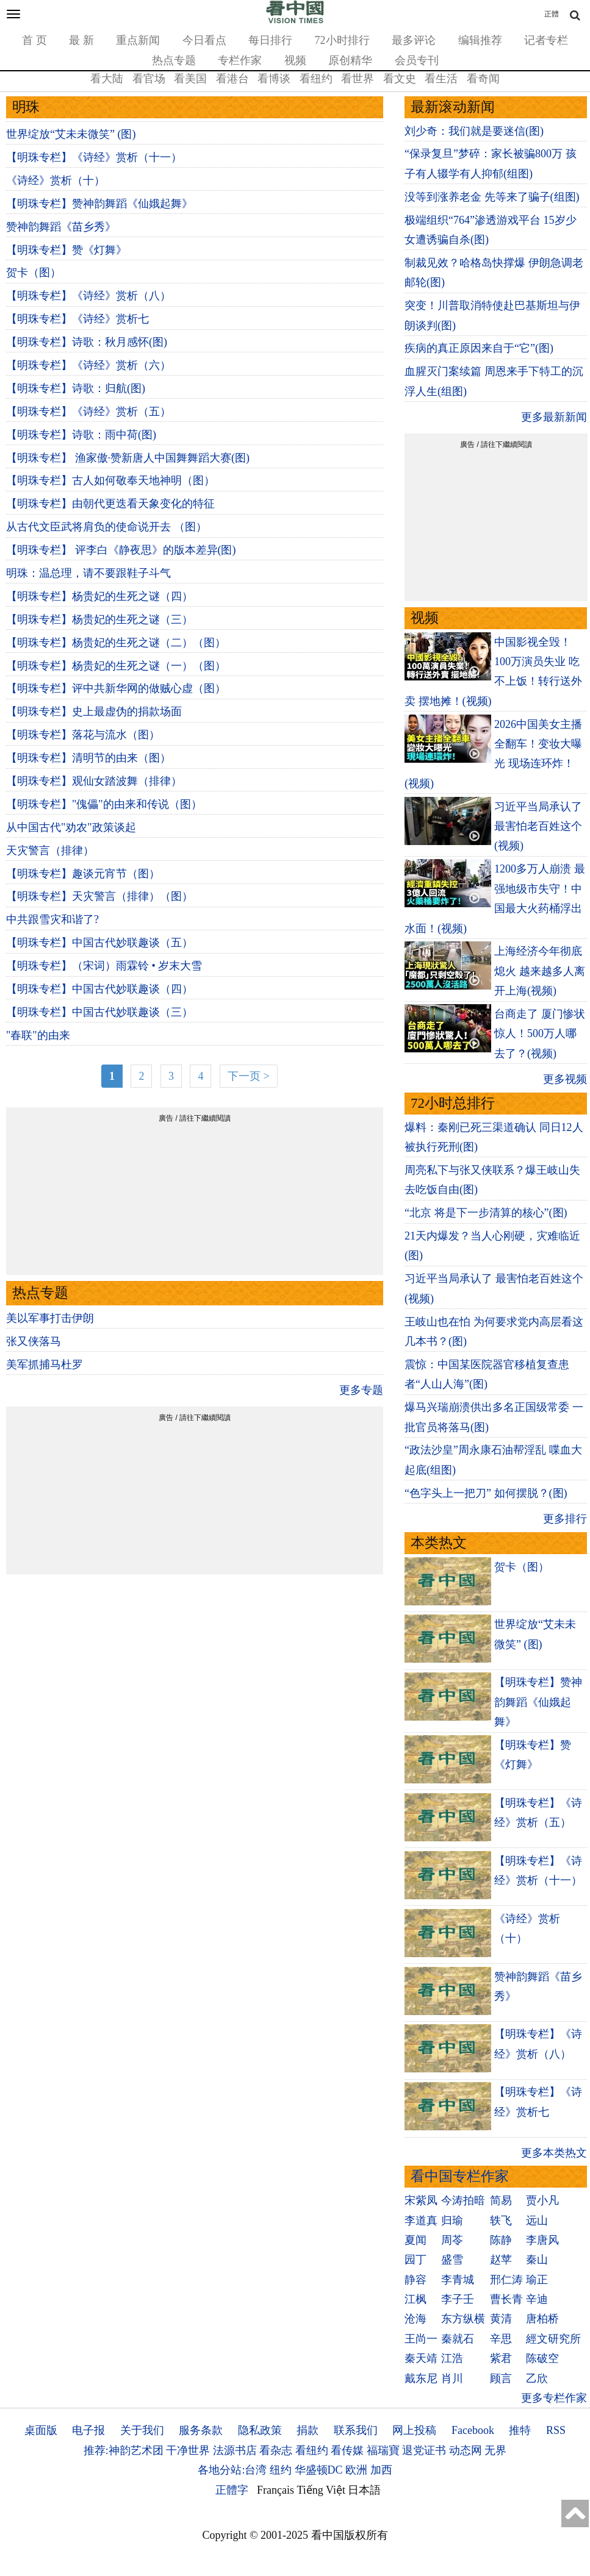 This screenshot has width=590, height=2576. Describe the element at coordinates (486, 1213) in the screenshot. I see `“北京 将是下一步清算的核心”(图)` at that location.